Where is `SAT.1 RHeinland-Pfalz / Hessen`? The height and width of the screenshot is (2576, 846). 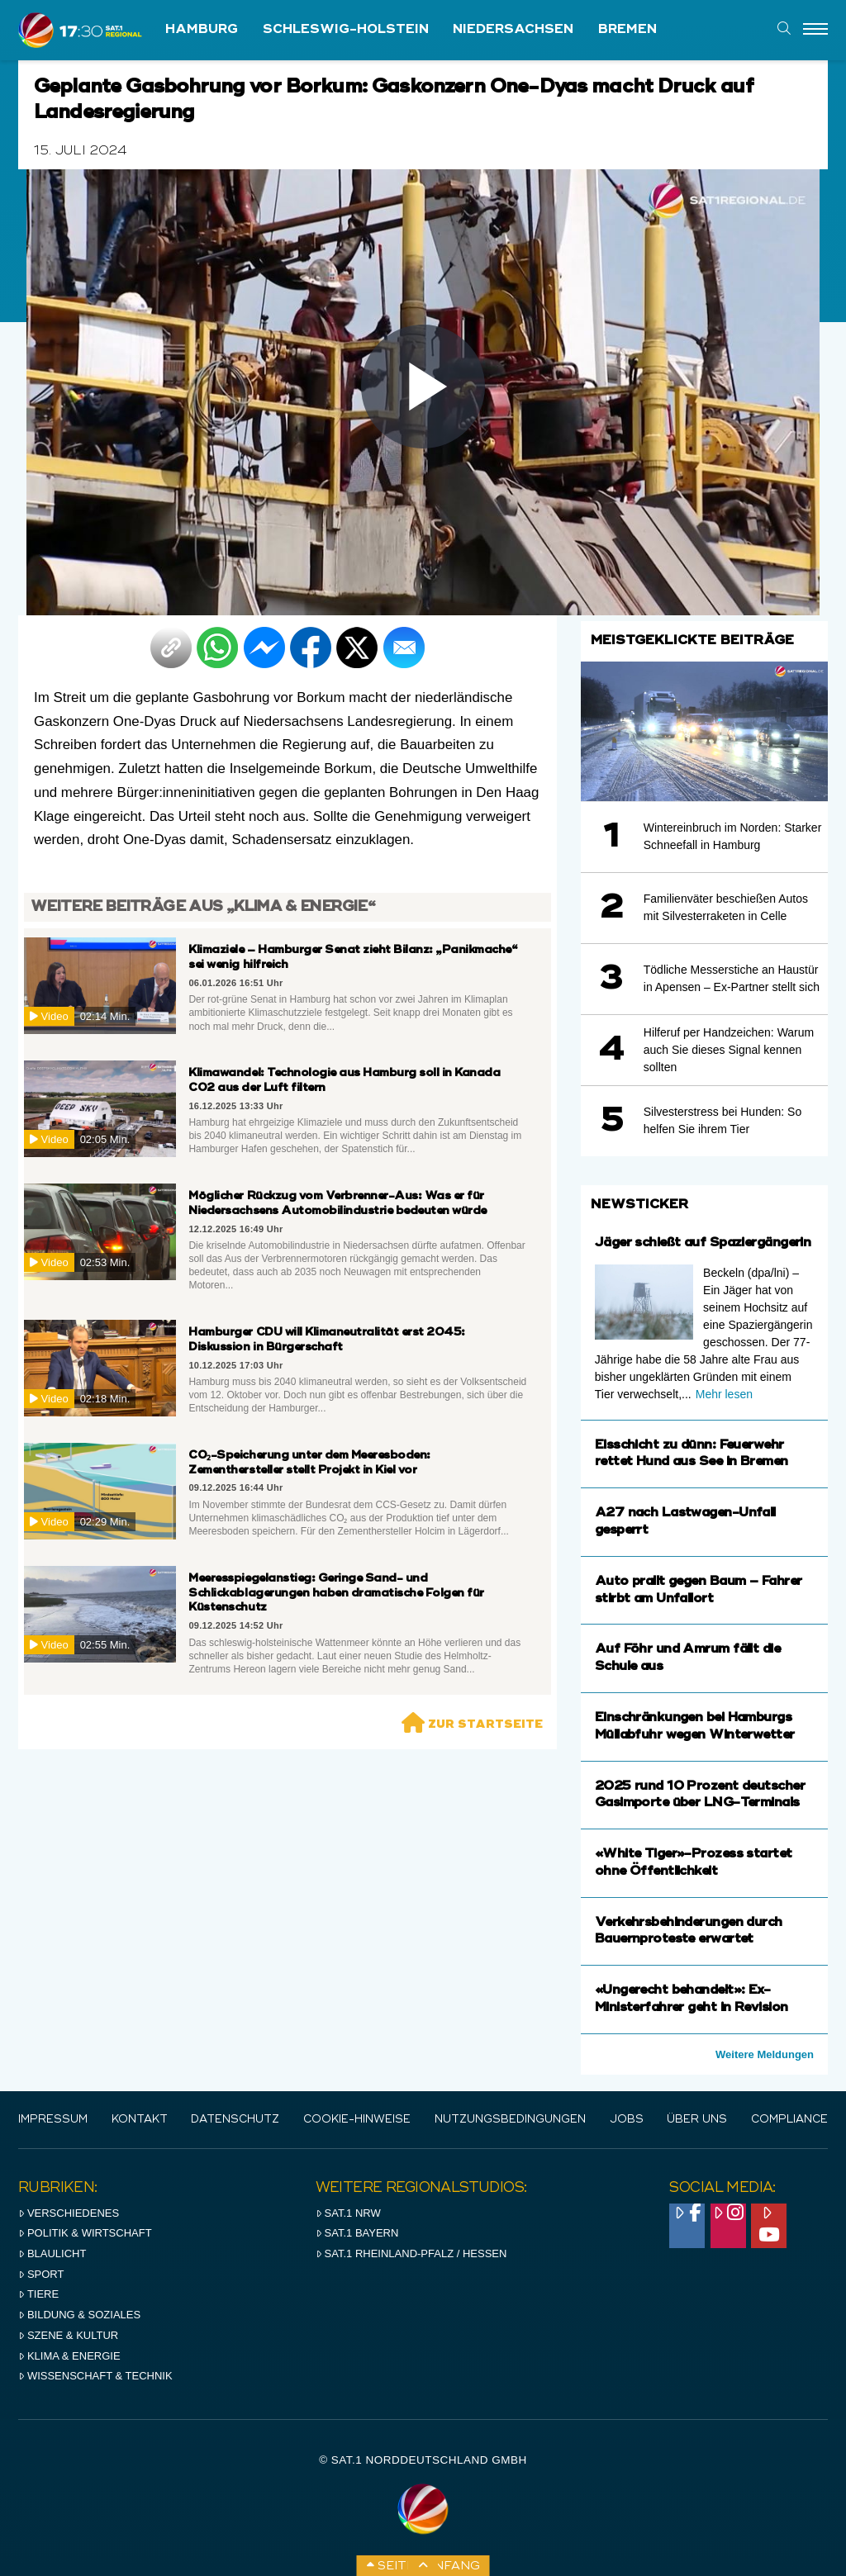
SAT.1 RHeinland-Pfalz / Hessen is located at coordinates (411, 2253).